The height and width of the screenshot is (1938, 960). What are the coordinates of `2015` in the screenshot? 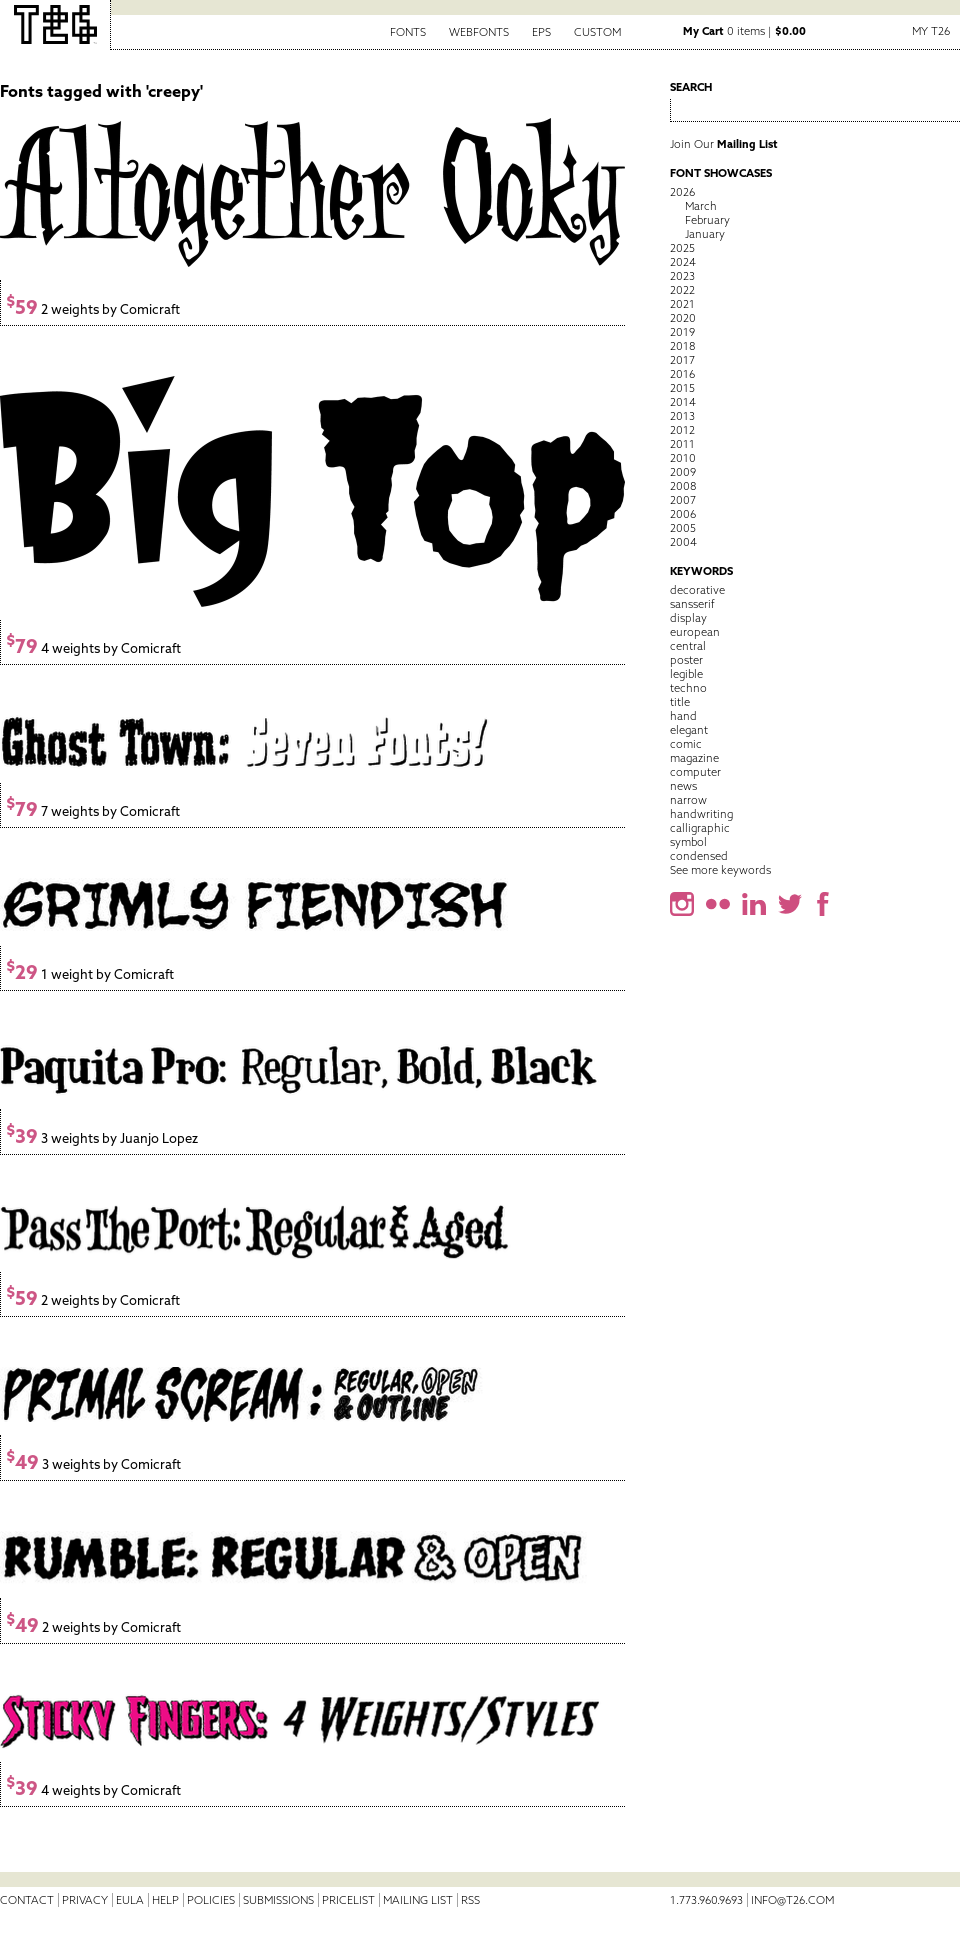 It's located at (682, 388).